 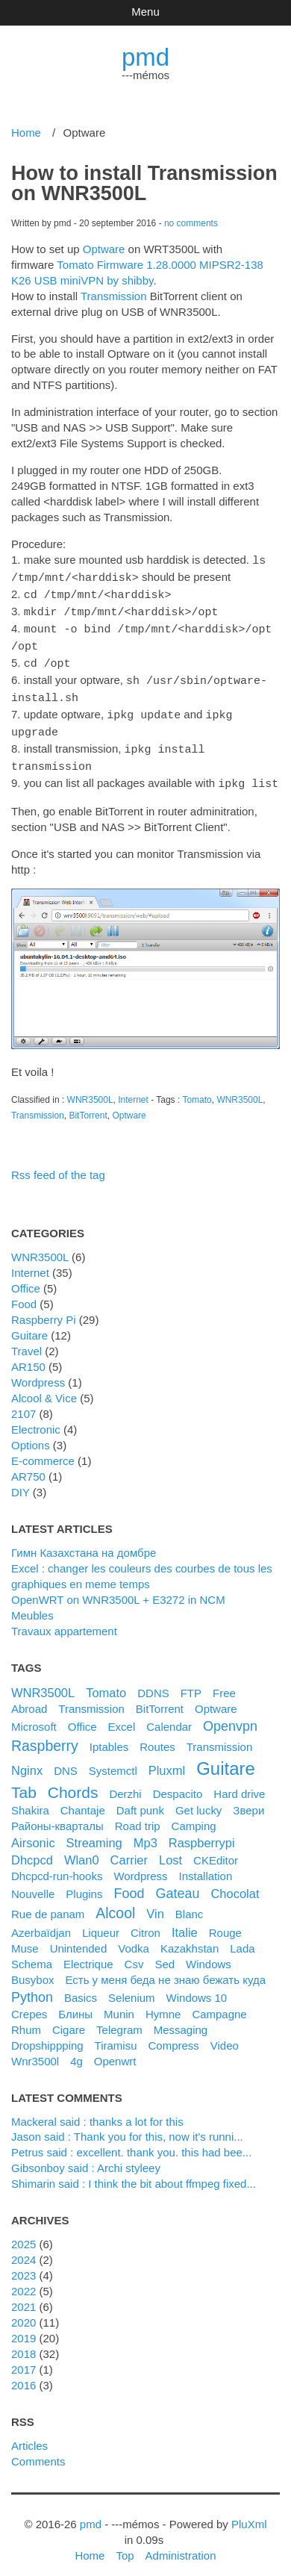 What do you see at coordinates (82, 1716) in the screenshot?
I see `office` at bounding box center [82, 1716].